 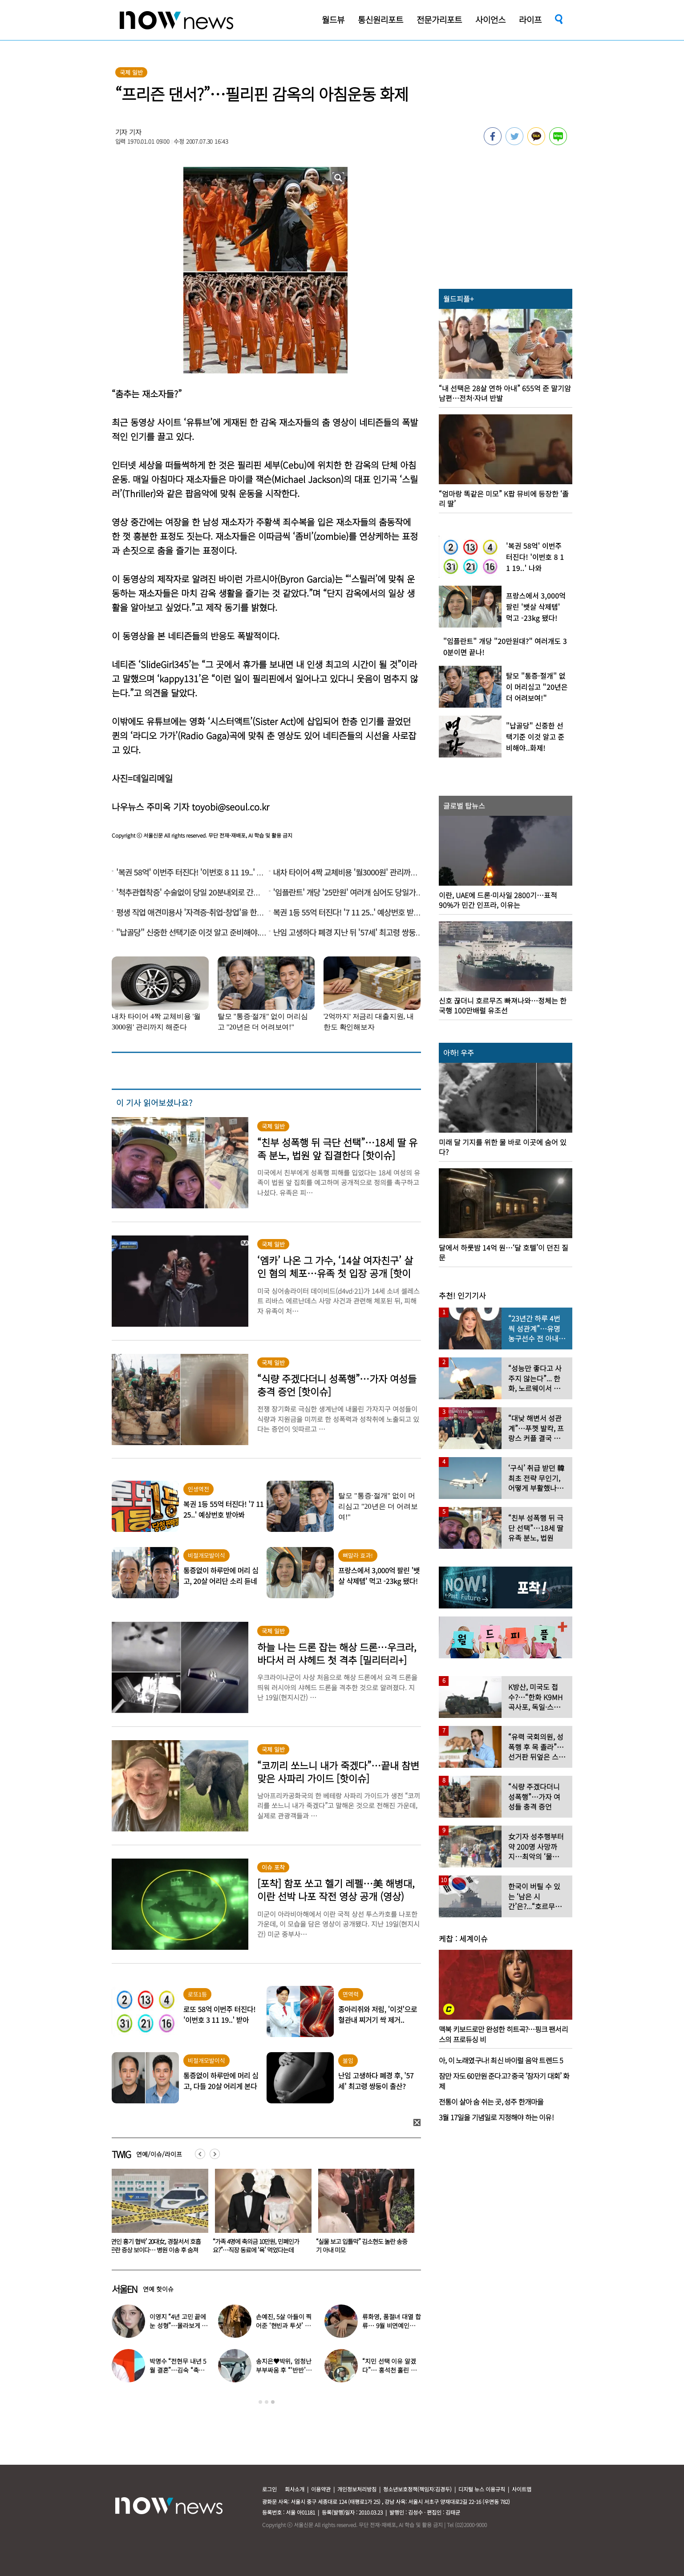 I want to click on 청소년보호정책(책임자:김경두), so click(x=417, y=2489).